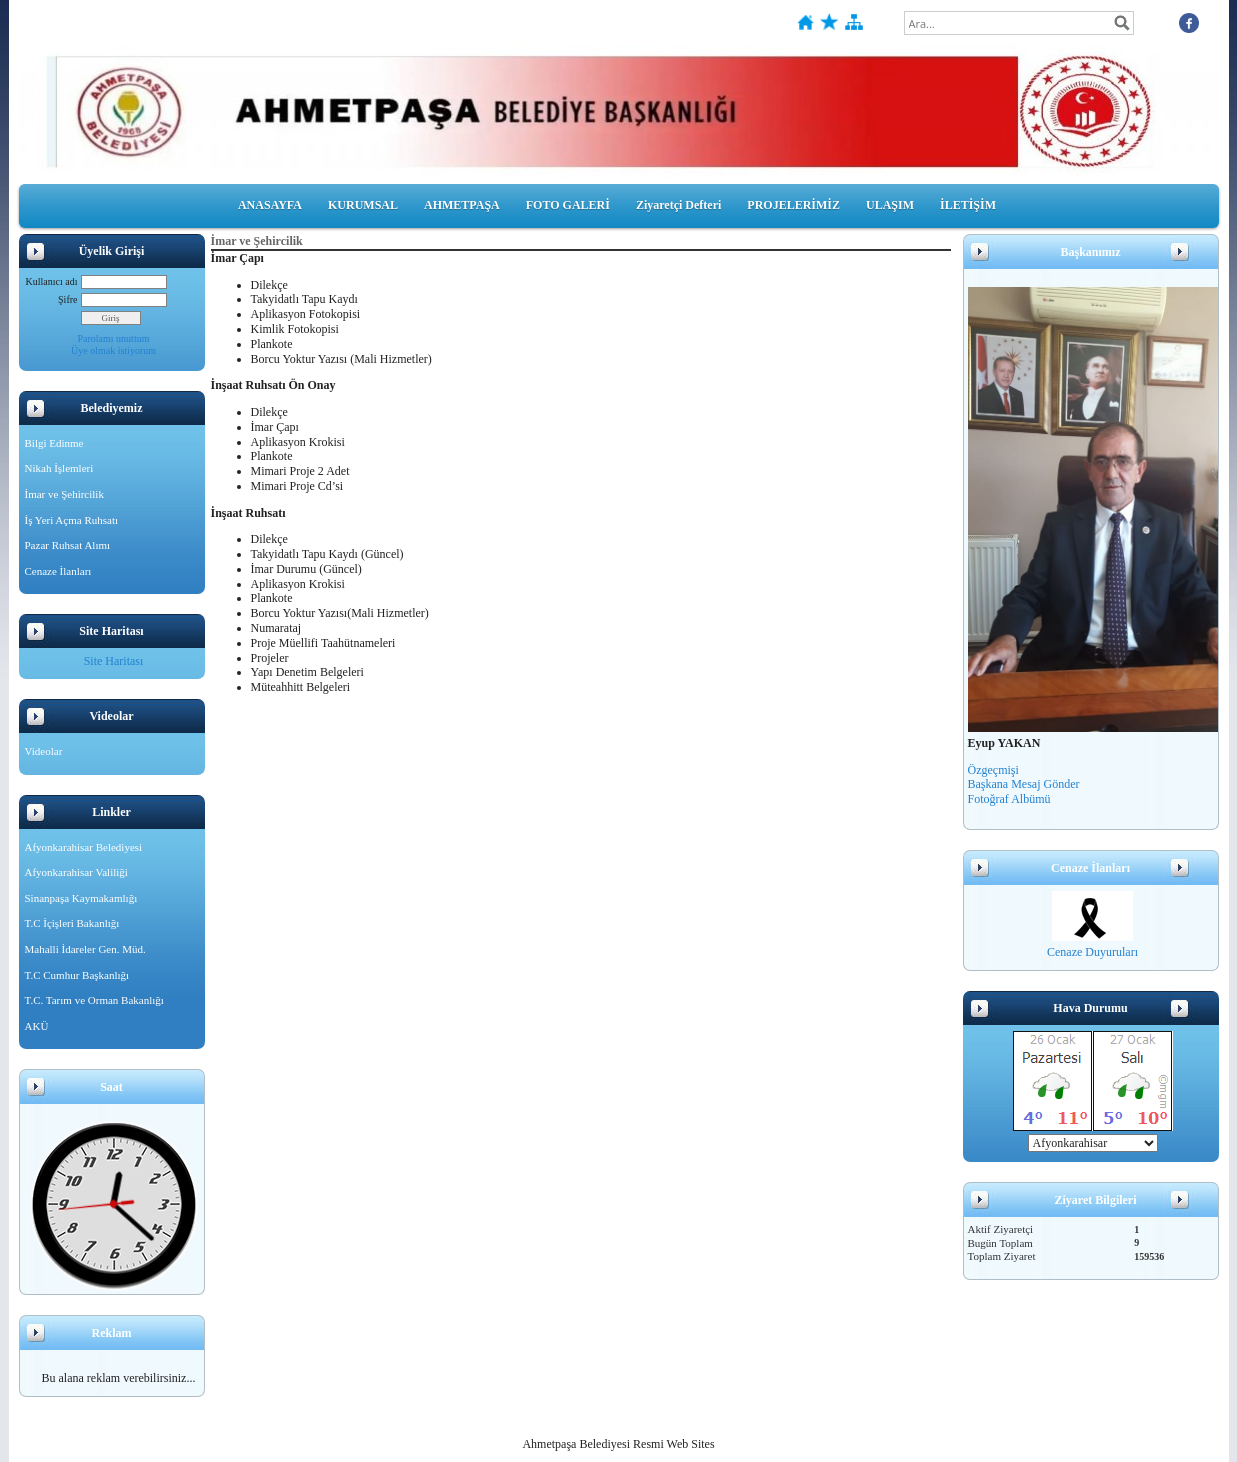 The width and height of the screenshot is (1237, 1462). Describe the element at coordinates (84, 847) in the screenshot. I see `Afyonkarahisar Belediyesi` at that location.